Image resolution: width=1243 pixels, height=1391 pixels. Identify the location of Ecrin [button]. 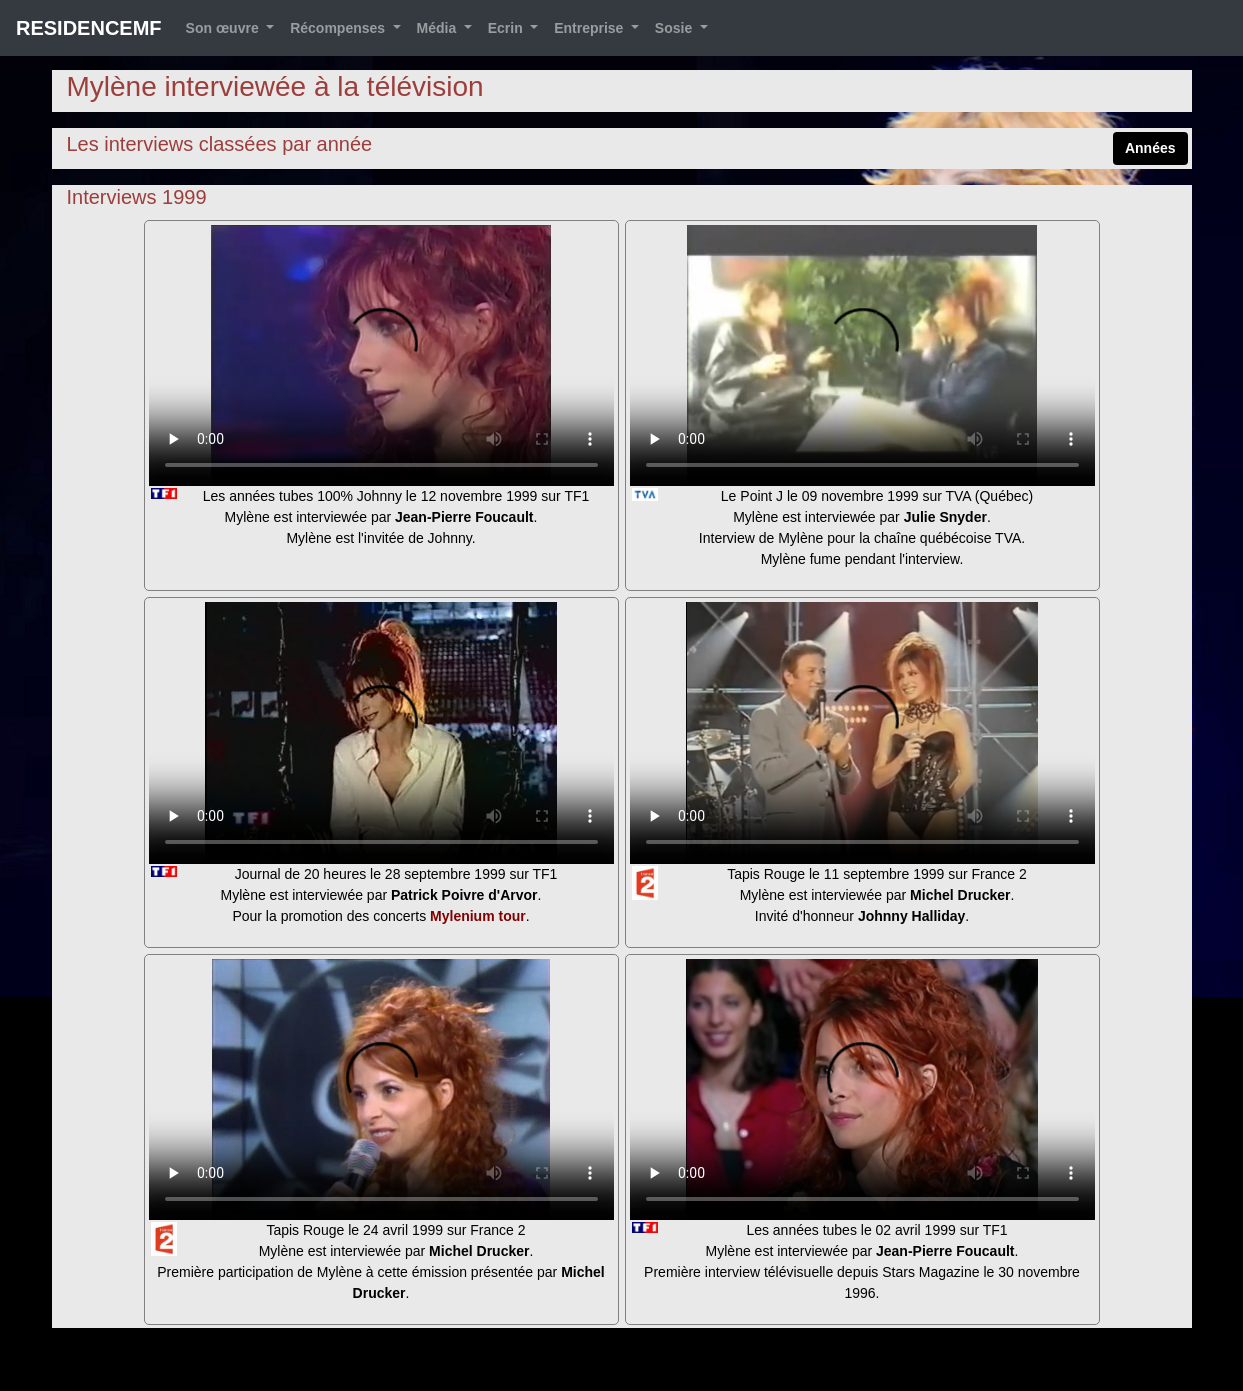
(507, 28).